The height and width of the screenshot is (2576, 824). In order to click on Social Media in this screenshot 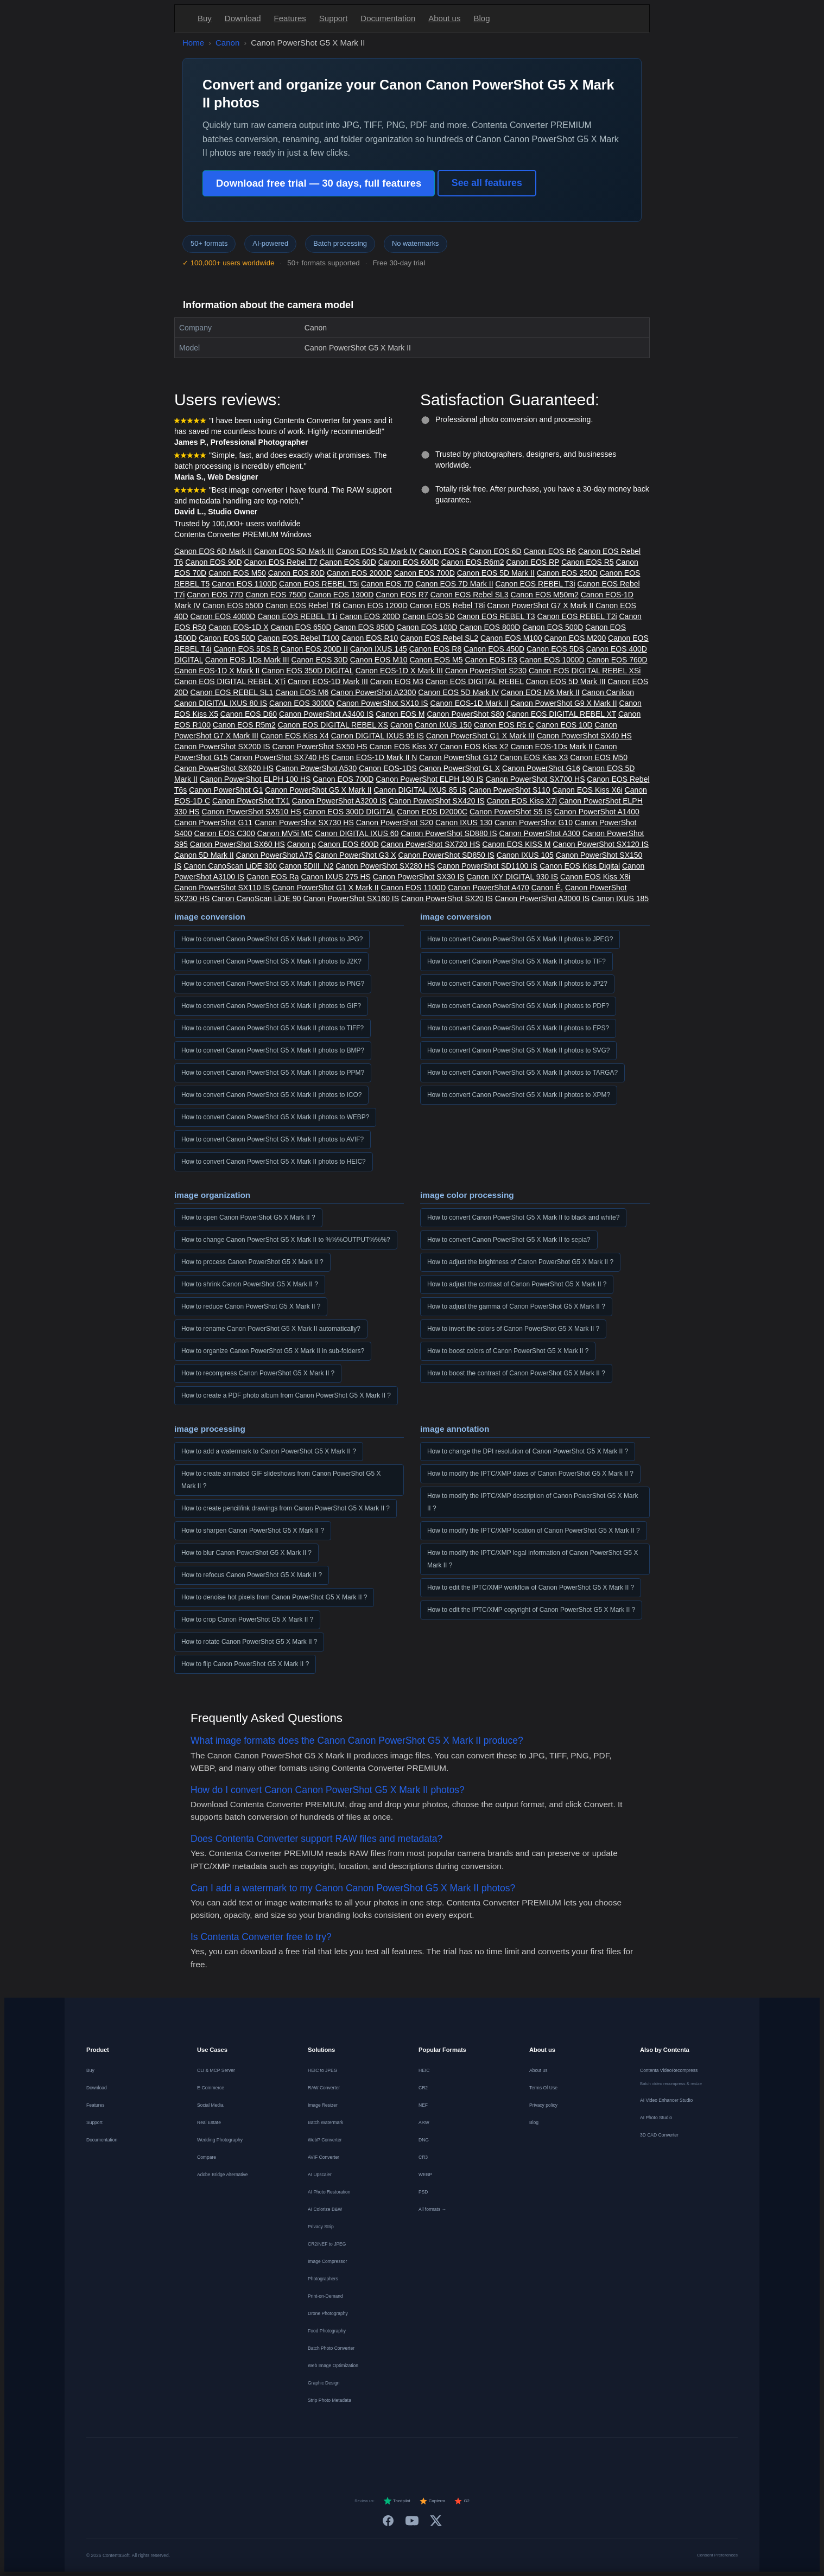, I will do `click(210, 2105)`.